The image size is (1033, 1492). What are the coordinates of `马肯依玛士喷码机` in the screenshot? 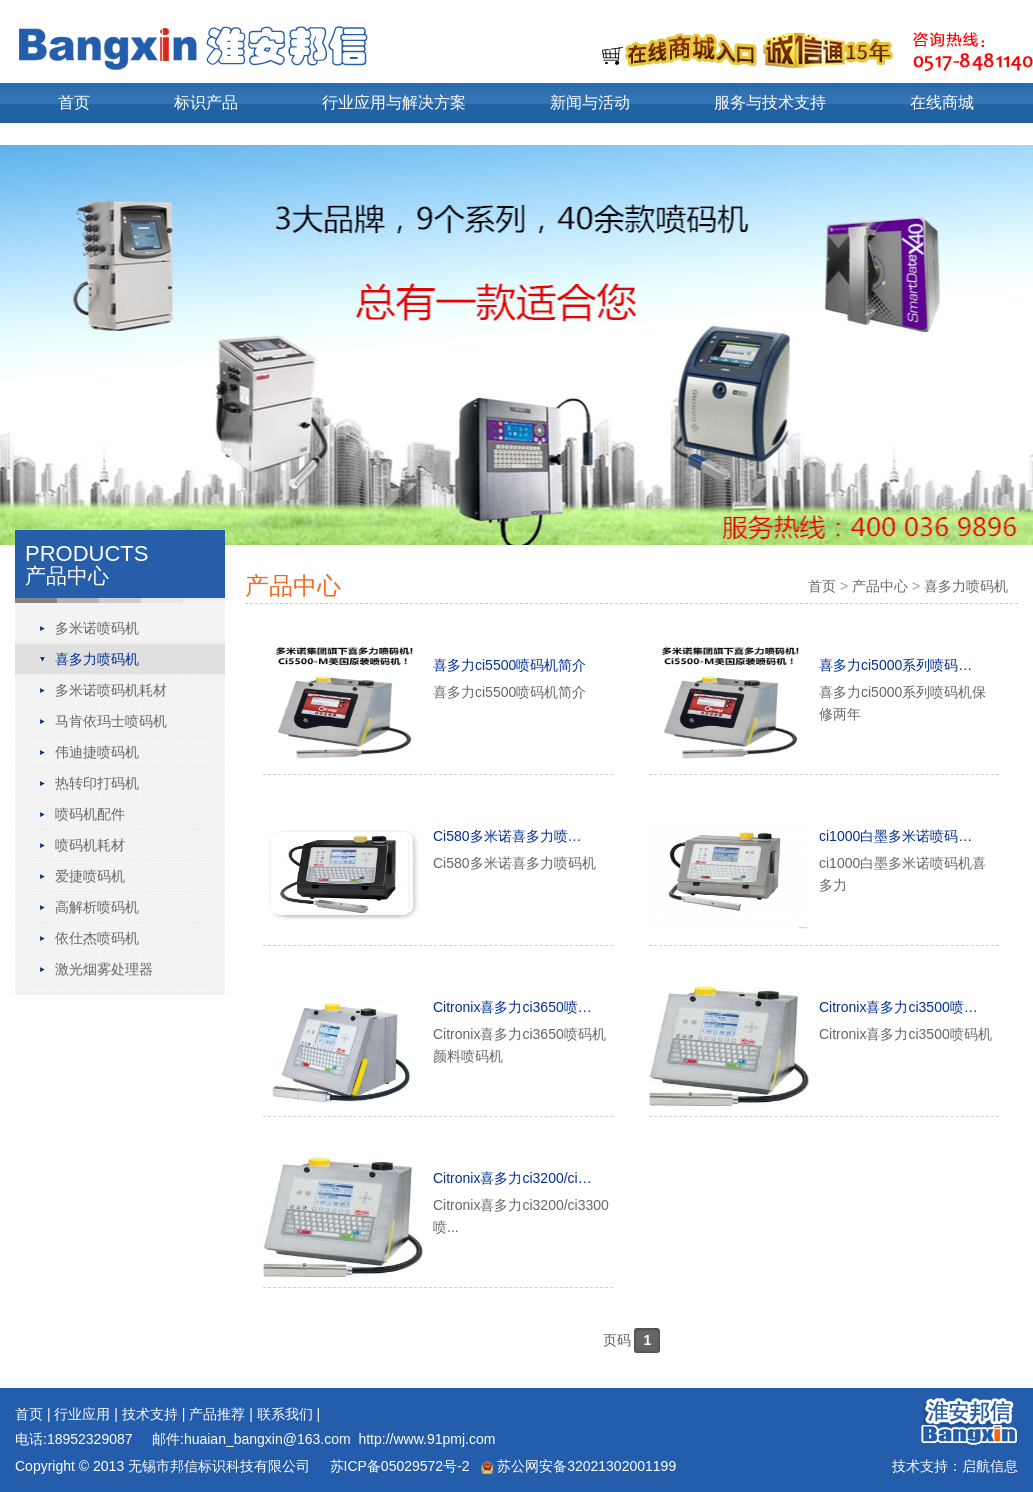 It's located at (111, 721).